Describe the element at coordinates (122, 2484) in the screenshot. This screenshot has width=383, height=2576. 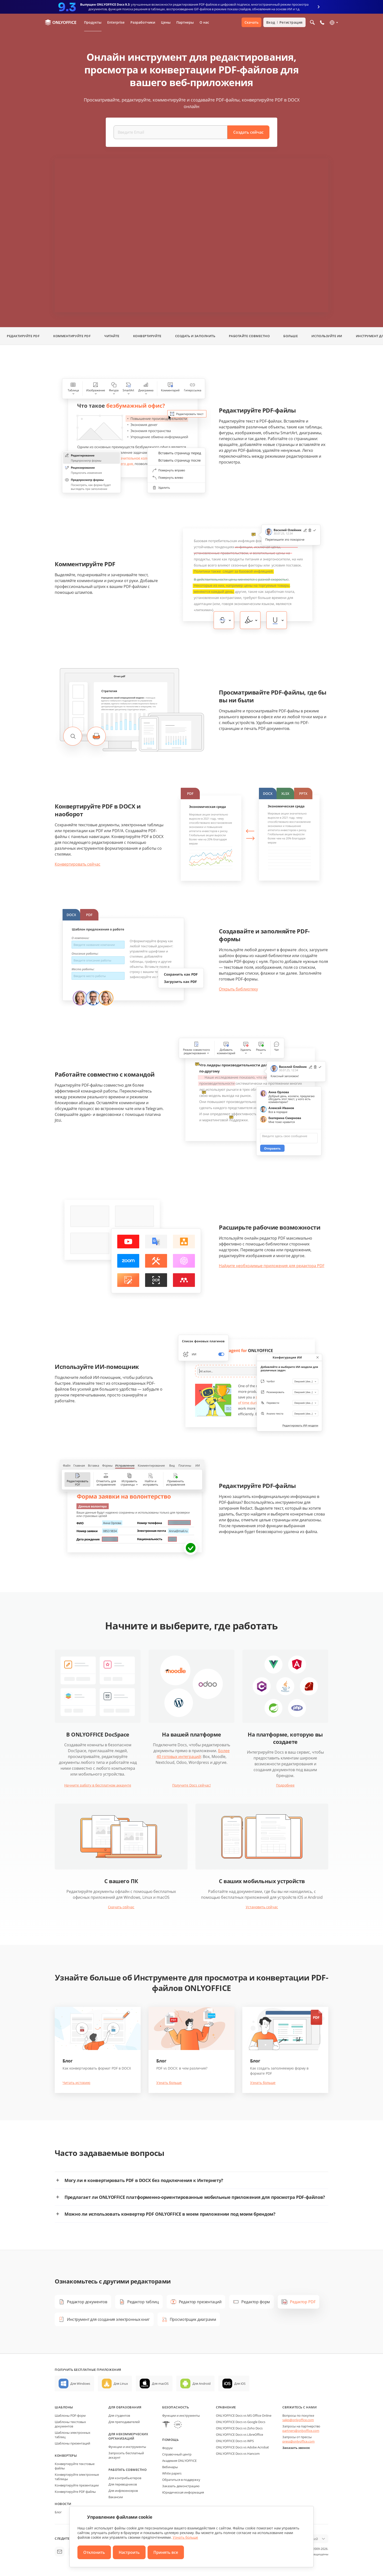
I see `Для переводчиков` at that location.